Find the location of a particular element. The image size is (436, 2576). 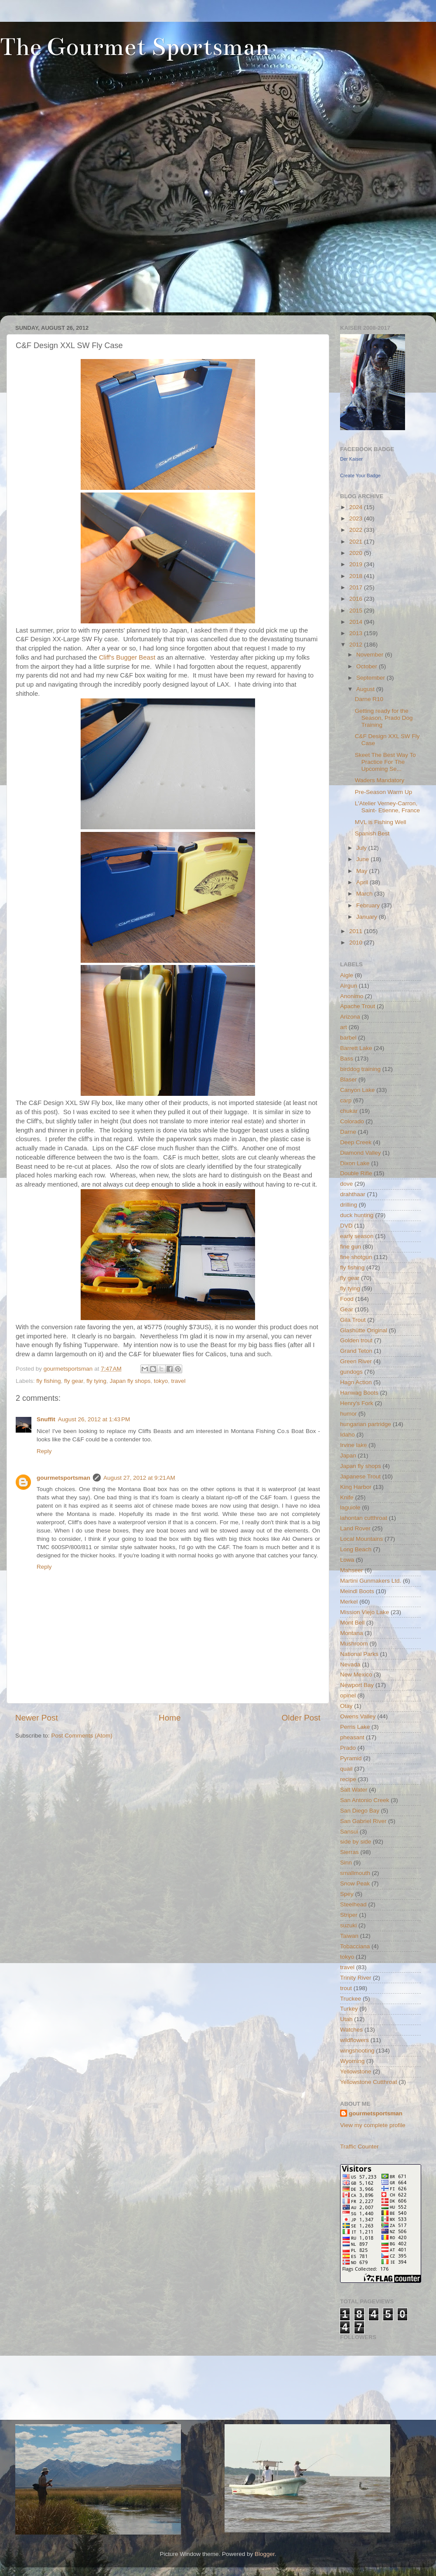

Sansui is located at coordinates (349, 1831).